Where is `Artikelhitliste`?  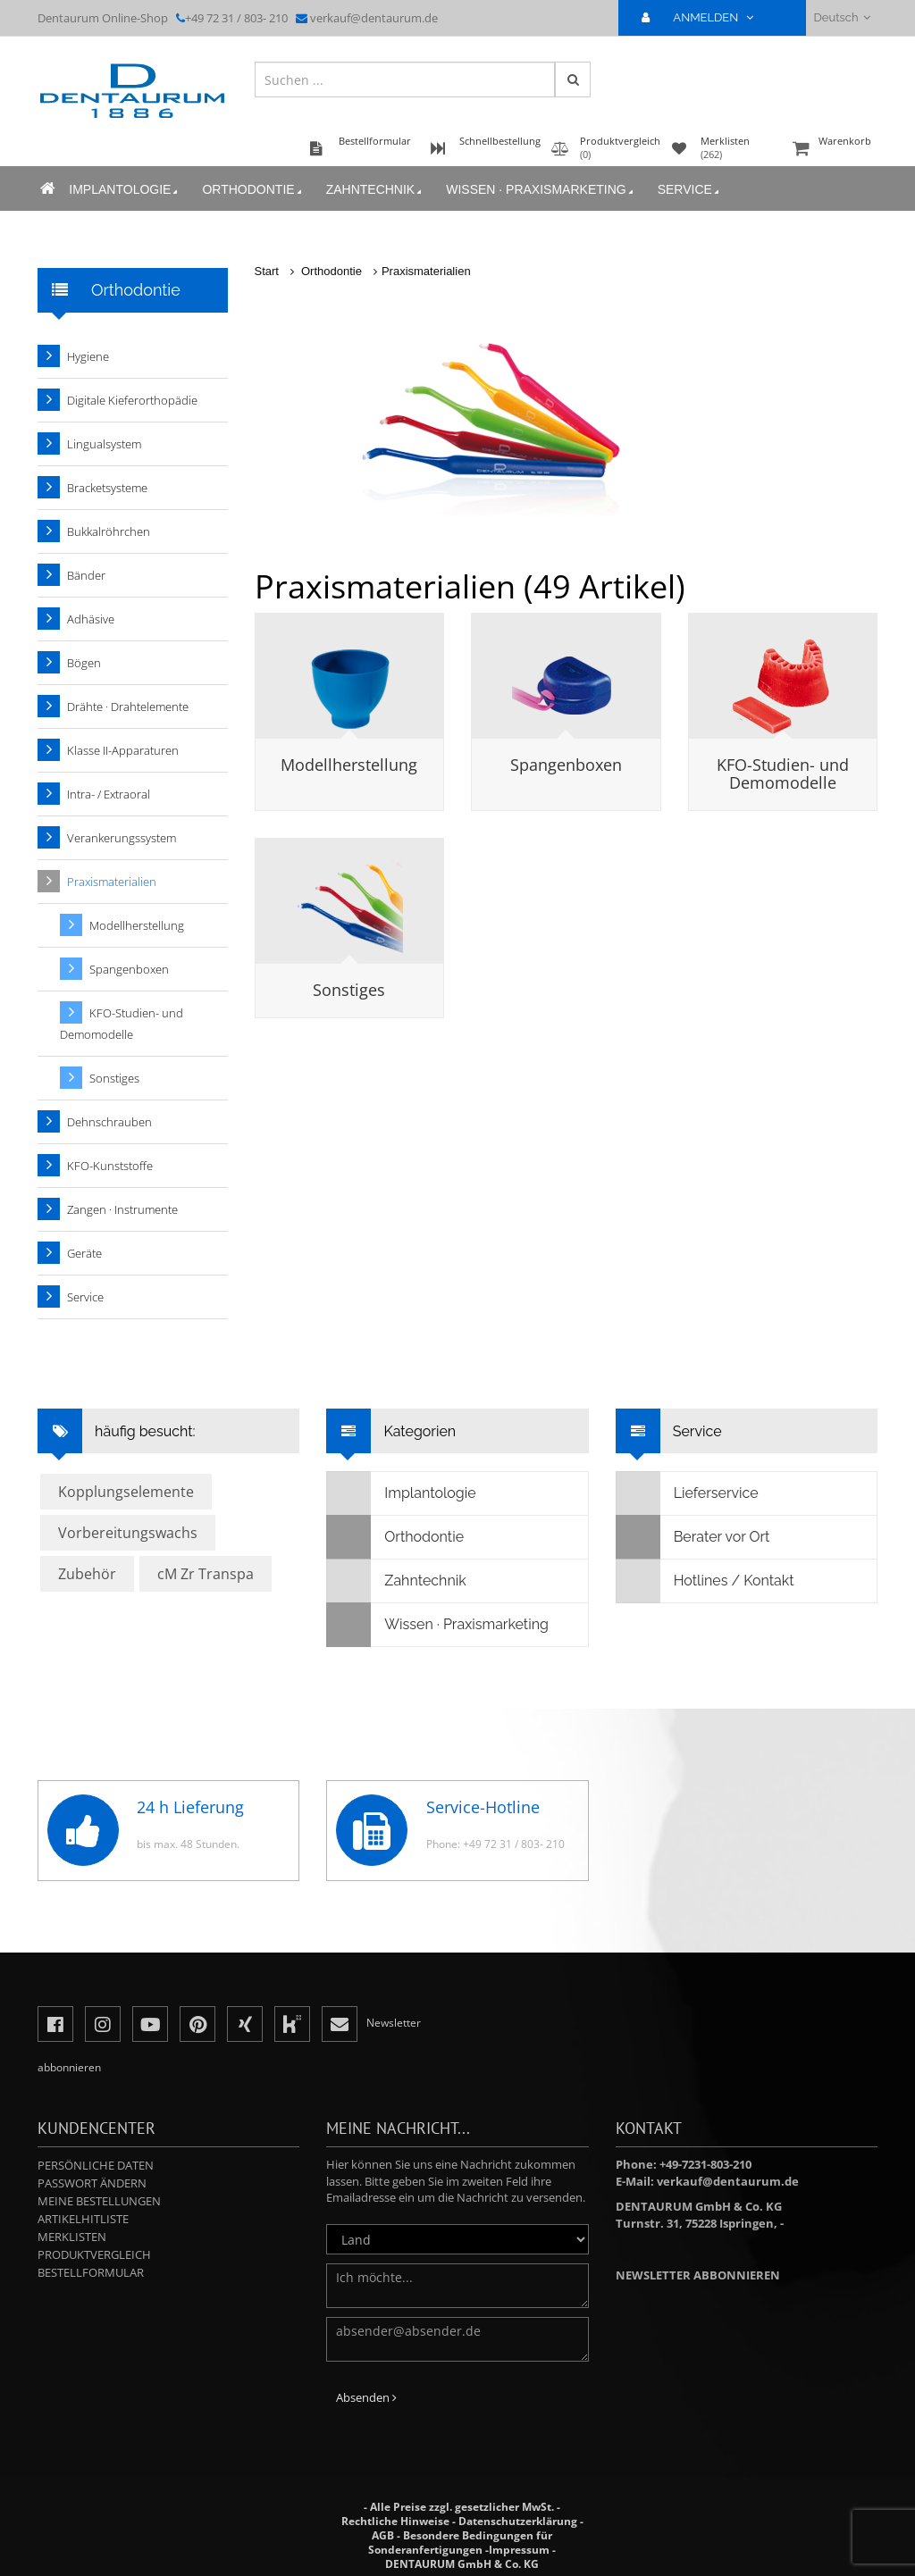
Artikelhitliste is located at coordinates (83, 2219).